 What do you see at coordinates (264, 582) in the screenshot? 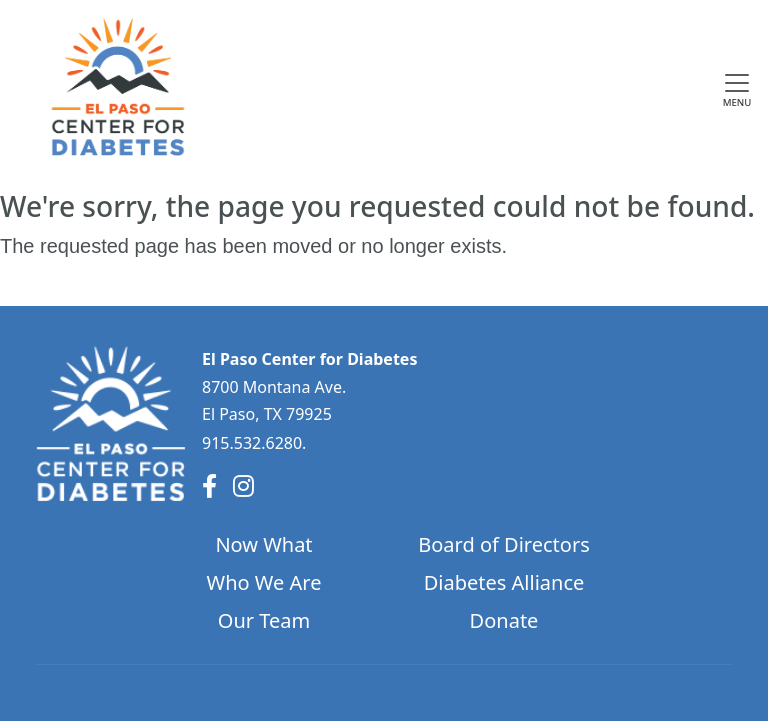
I see `Who We Are` at bounding box center [264, 582].